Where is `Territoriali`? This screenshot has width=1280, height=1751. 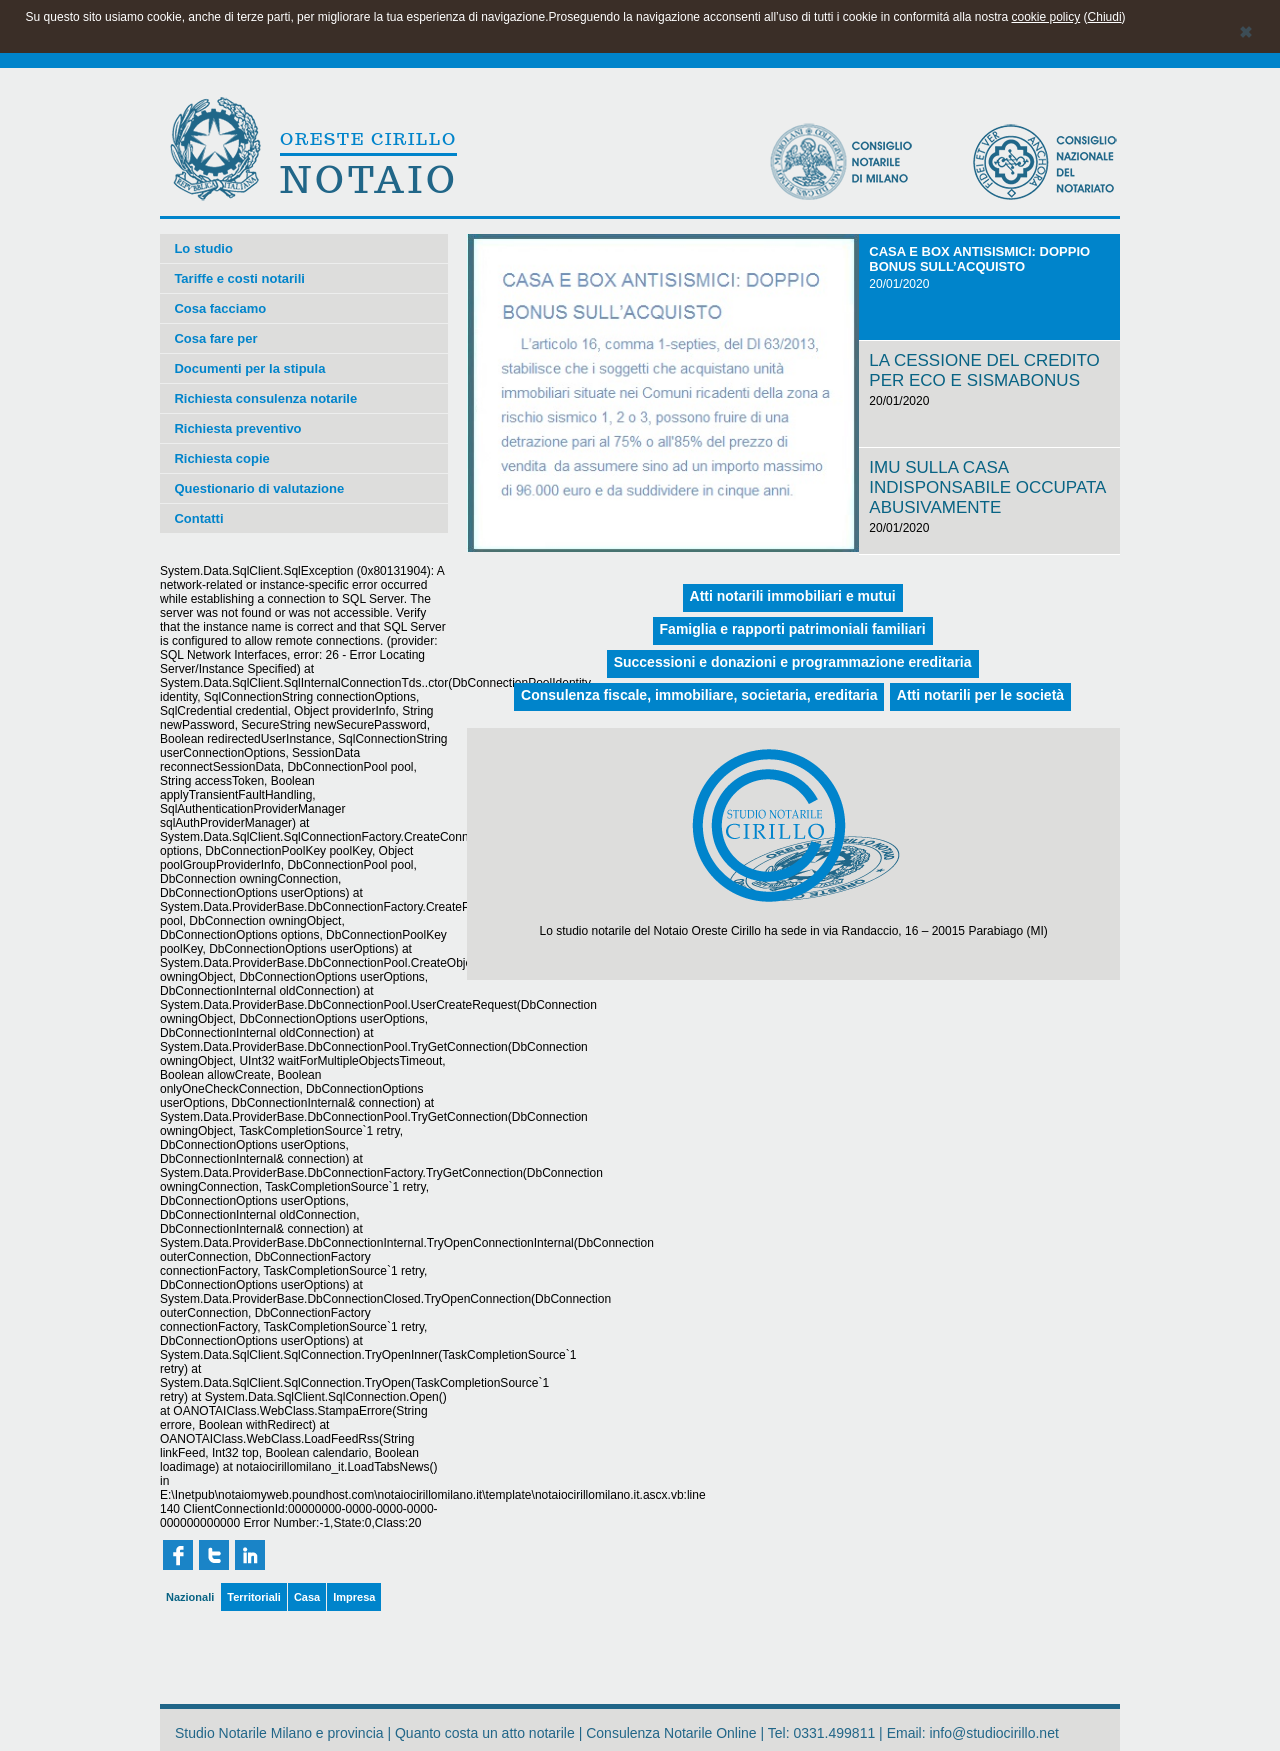
Territoriali is located at coordinates (254, 1597).